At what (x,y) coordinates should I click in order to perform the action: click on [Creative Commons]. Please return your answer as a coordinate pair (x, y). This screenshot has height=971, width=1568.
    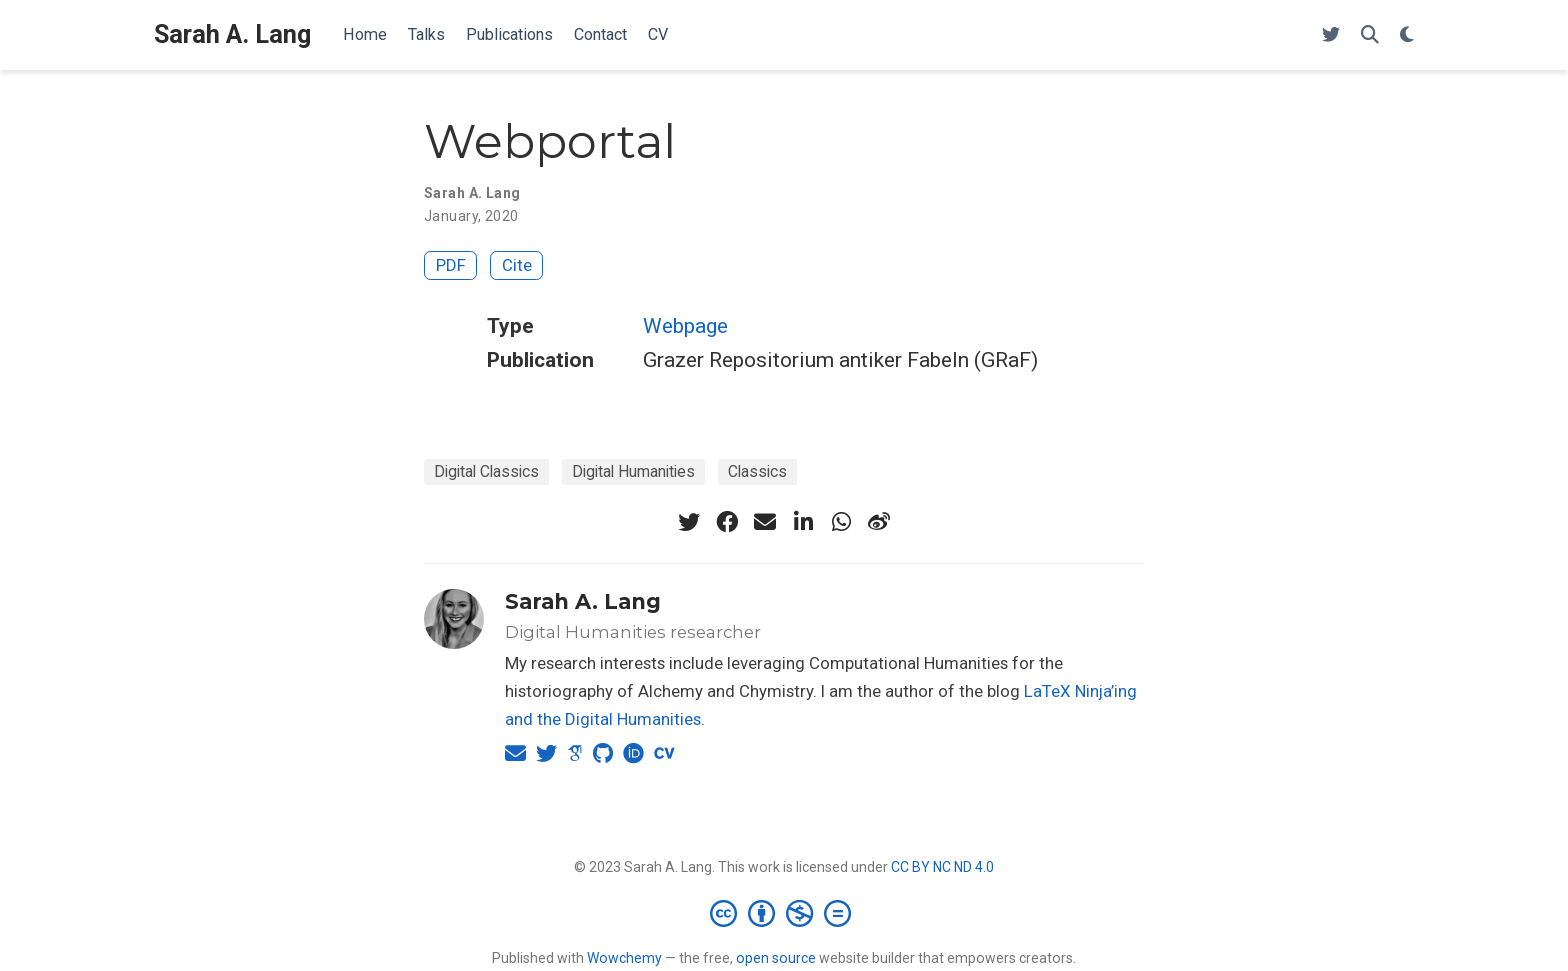
    Looking at the image, I should click on (784, 913).